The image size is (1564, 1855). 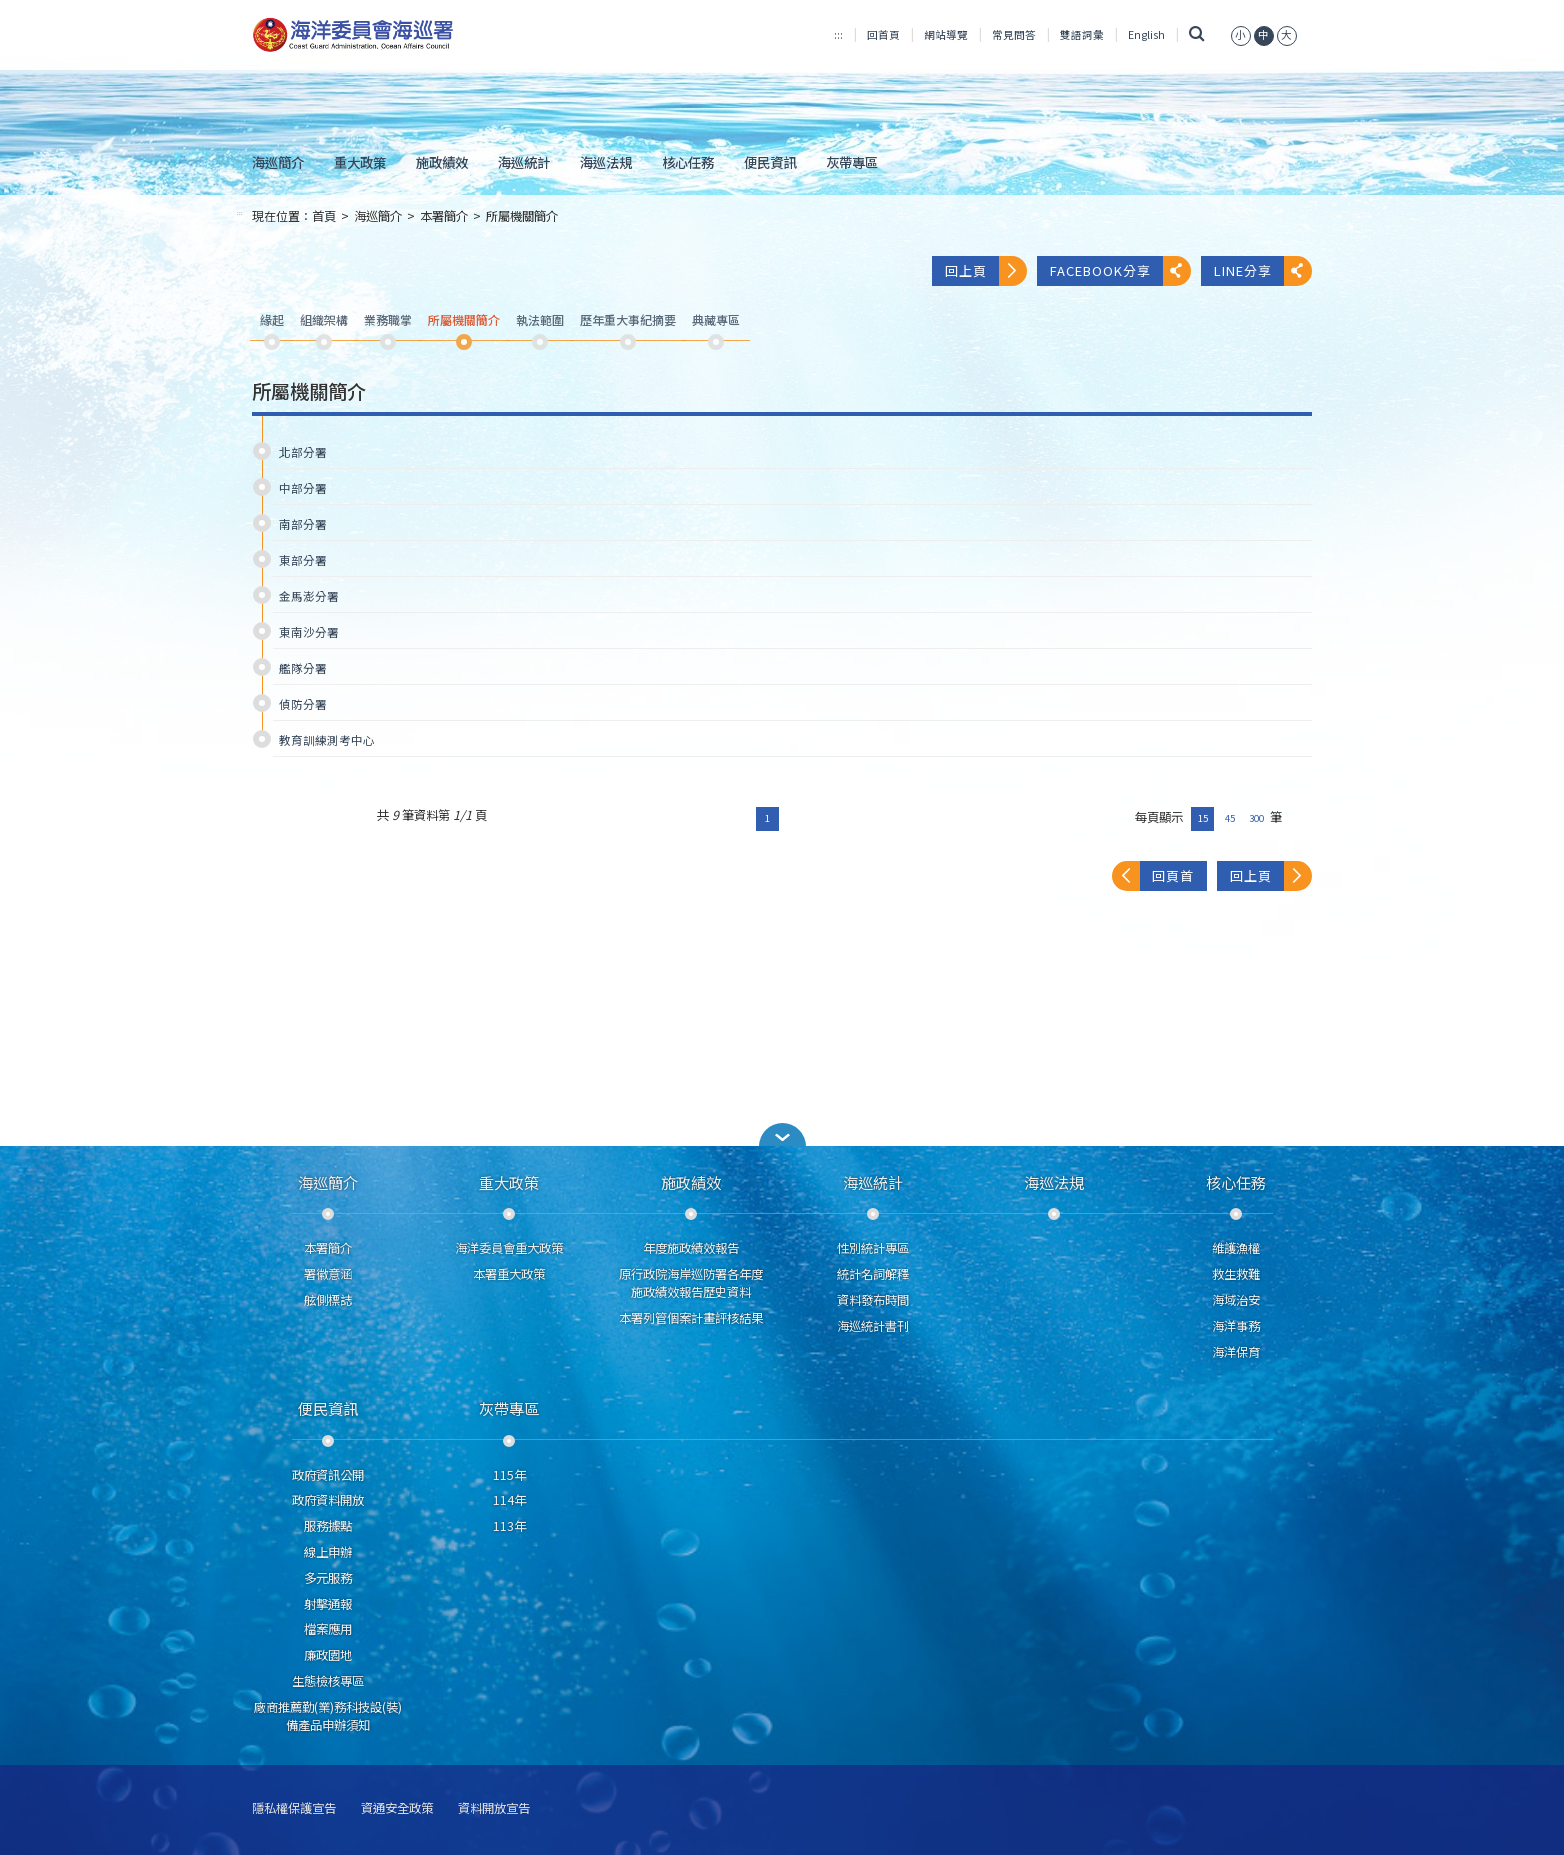 What do you see at coordinates (1236, 1326) in the screenshot?
I see `海洋事務` at bounding box center [1236, 1326].